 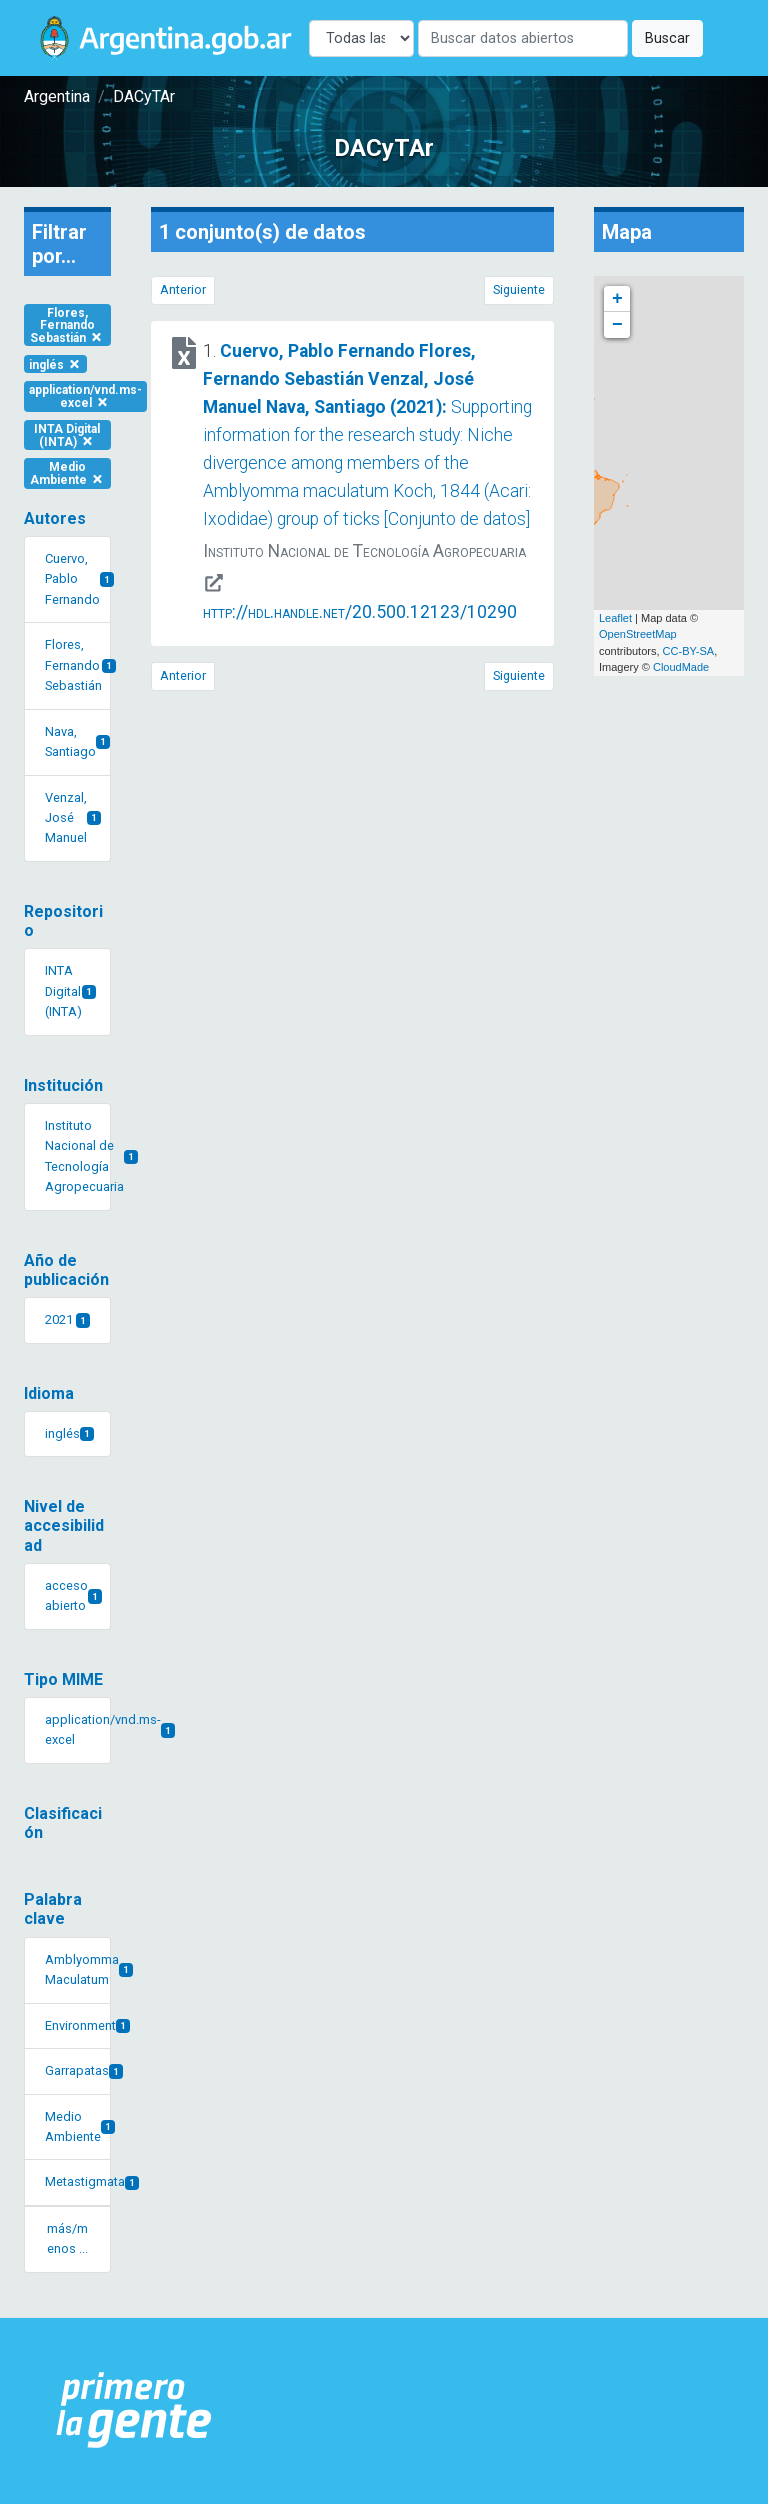 I want to click on Venzal, José Manuel, so click(x=73, y=818).